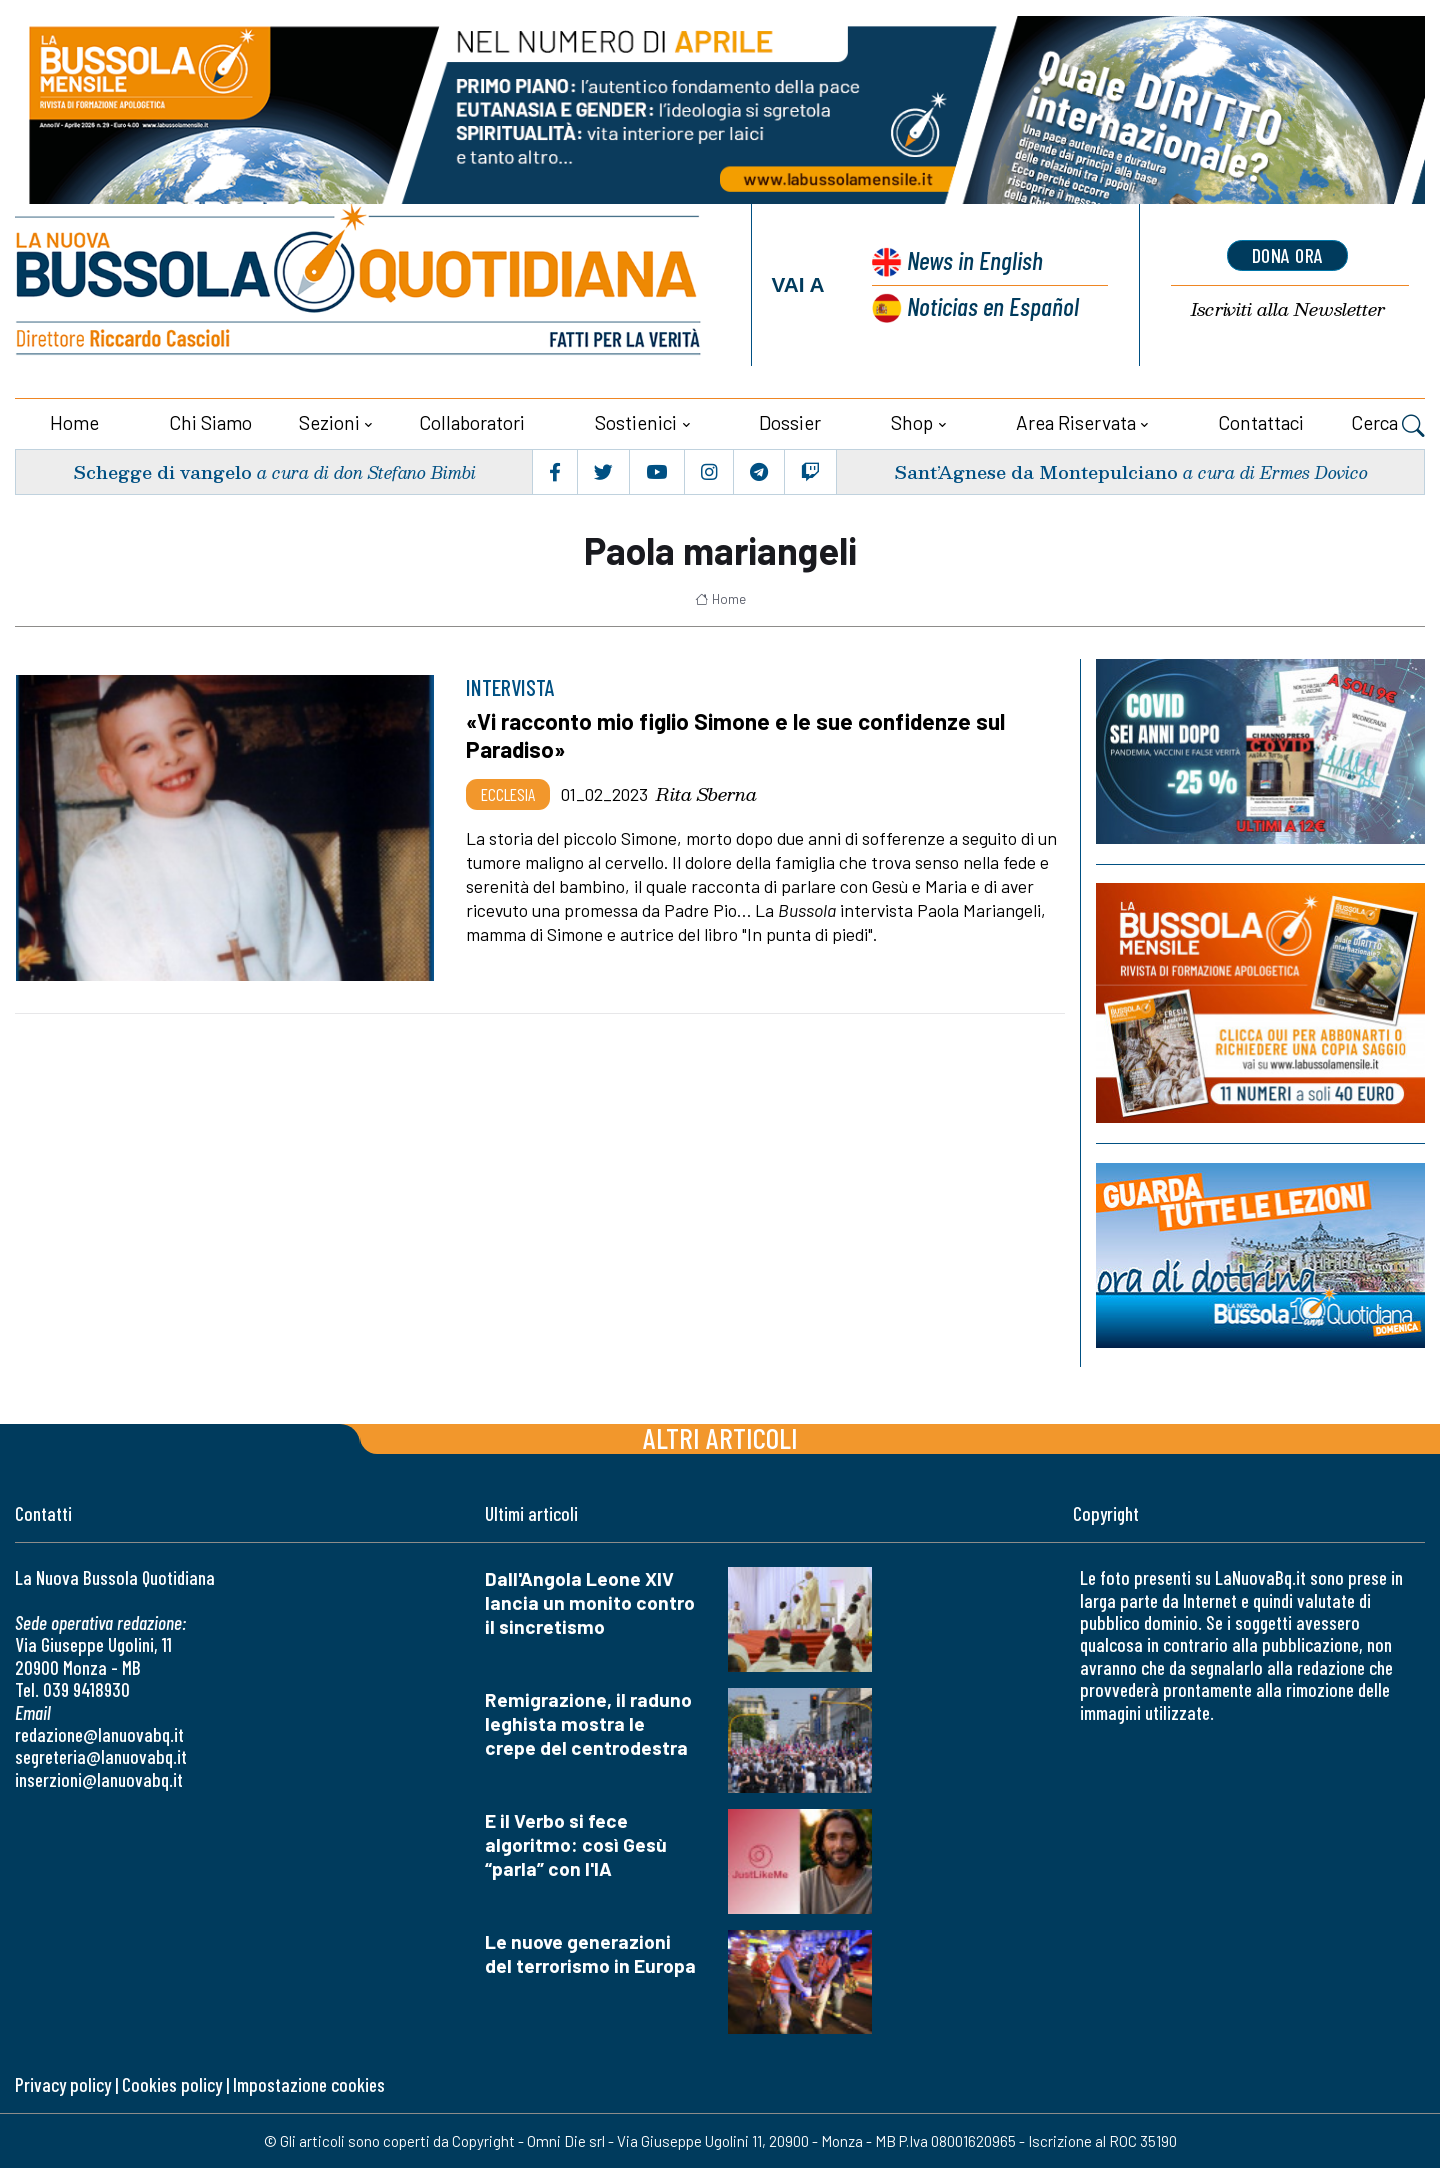 This screenshot has height=2168, width=1440. I want to click on Newsletter, so click(1288, 309).